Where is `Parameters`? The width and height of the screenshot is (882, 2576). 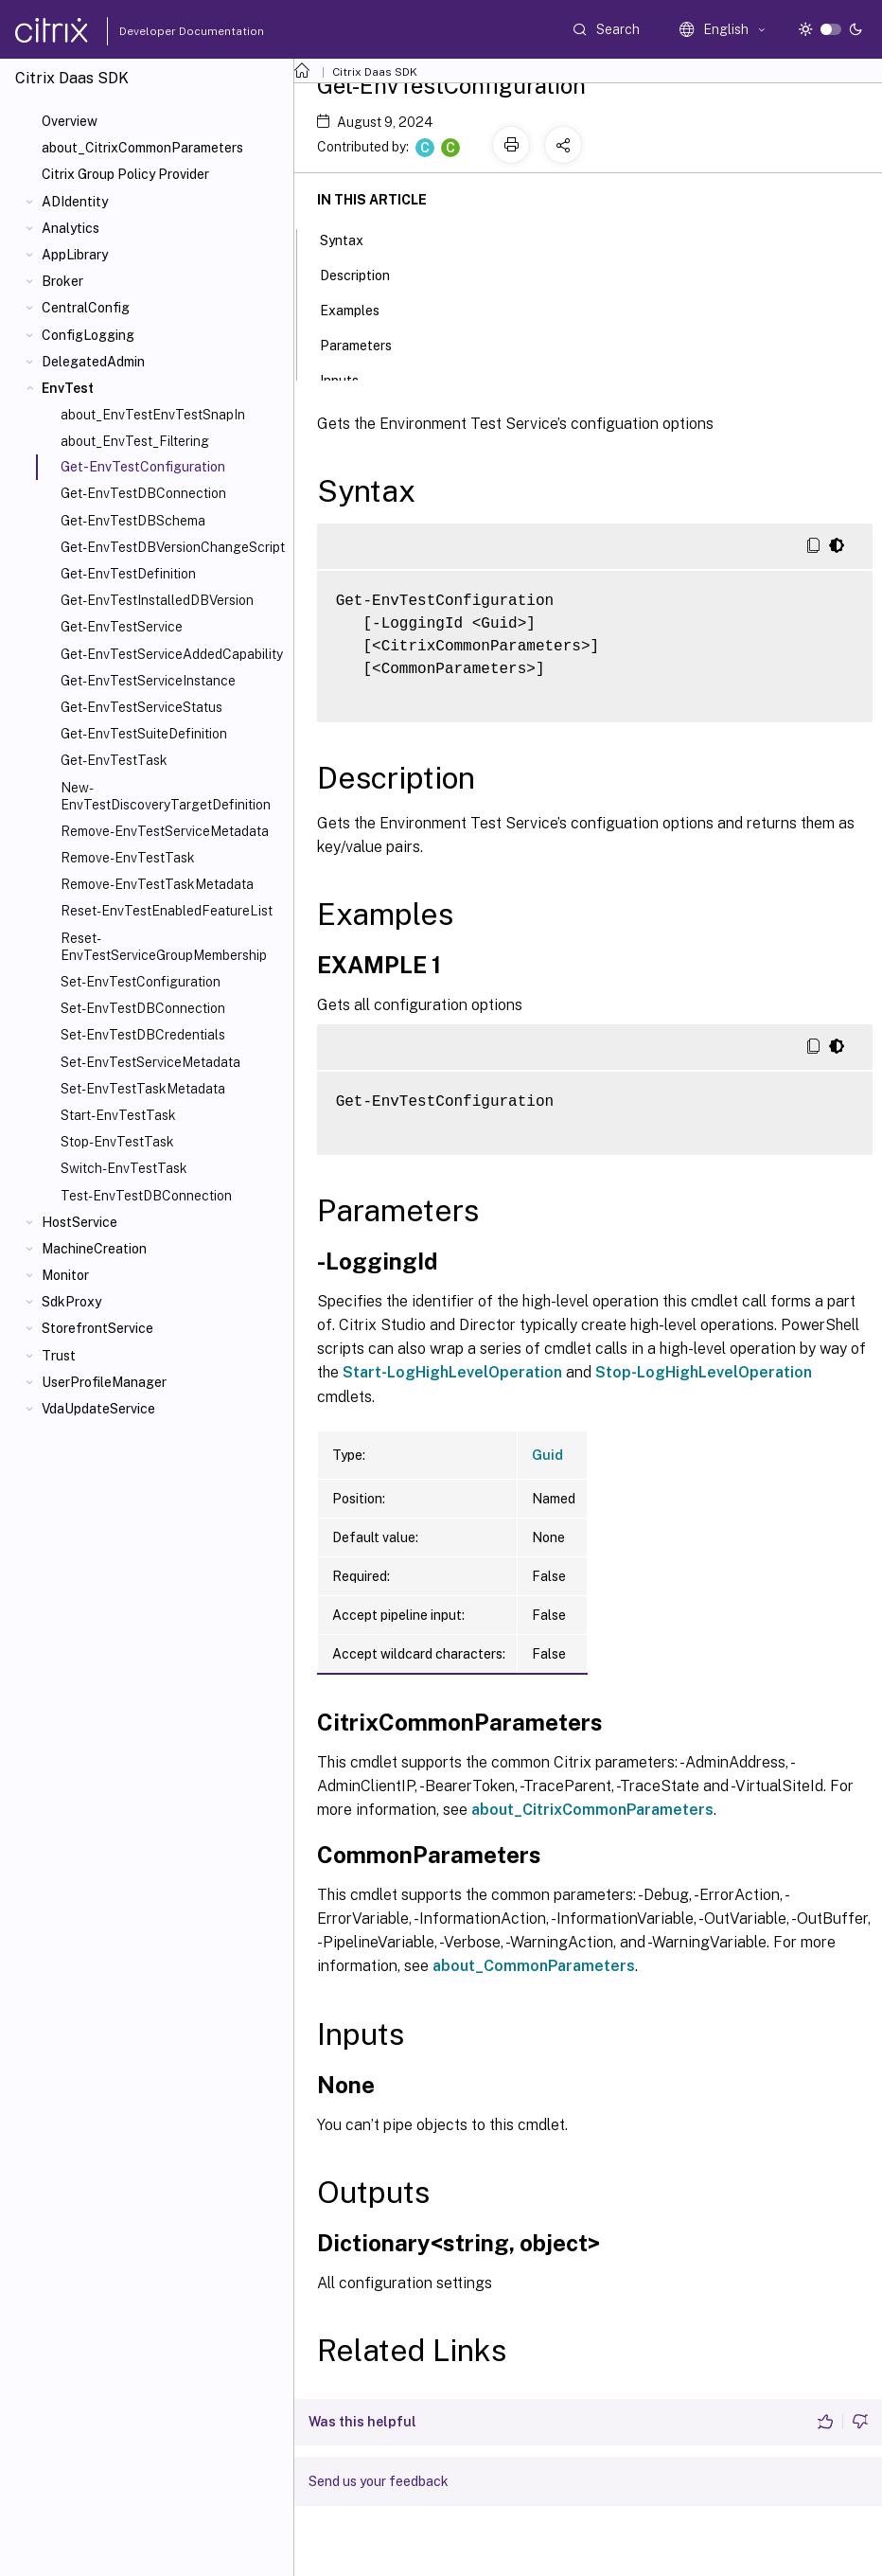
Parameters is located at coordinates (366, 343).